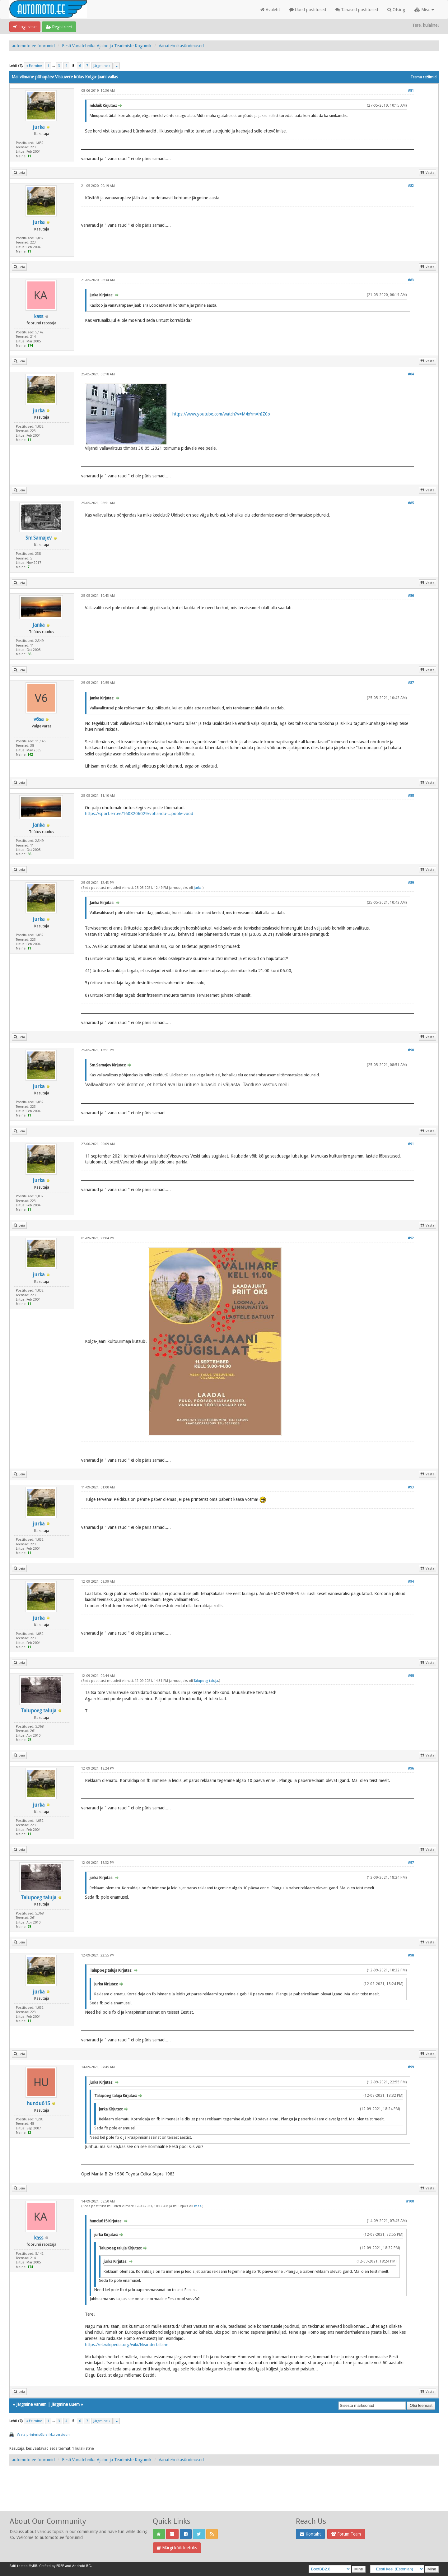  What do you see at coordinates (126, 2344) in the screenshot?
I see `https://et.wikipedia.org/wiki/Neandertallane` at bounding box center [126, 2344].